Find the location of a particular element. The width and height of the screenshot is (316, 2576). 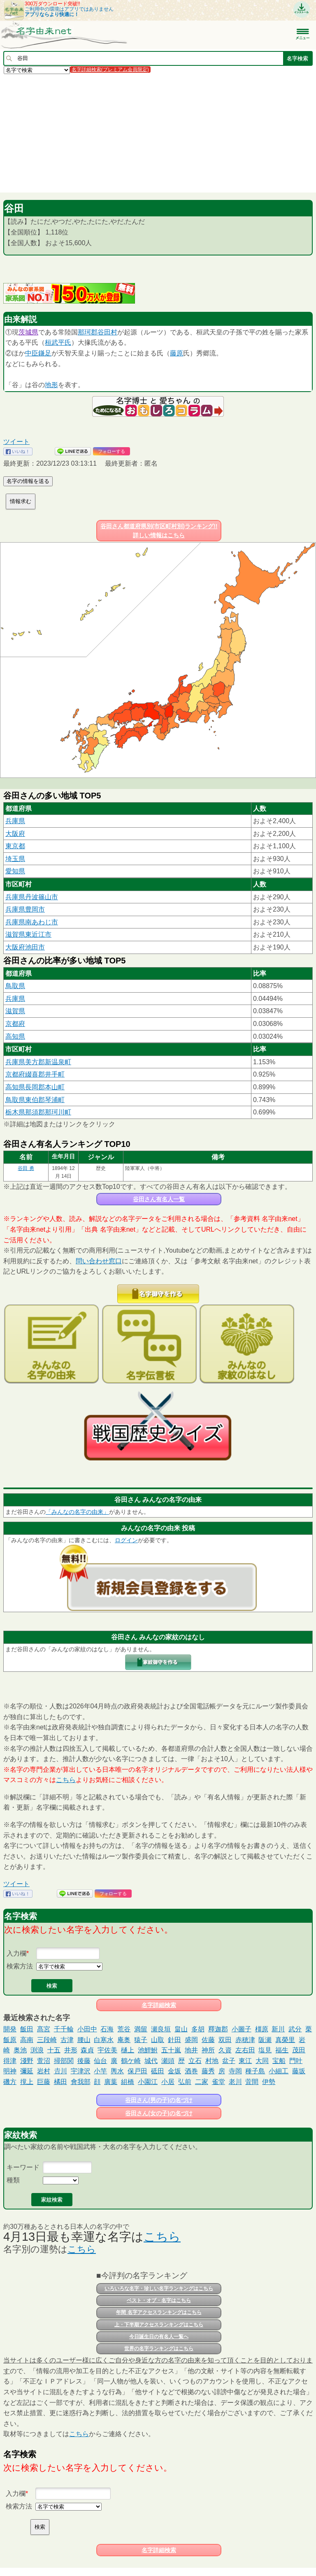

砥田 is located at coordinates (157, 2071).